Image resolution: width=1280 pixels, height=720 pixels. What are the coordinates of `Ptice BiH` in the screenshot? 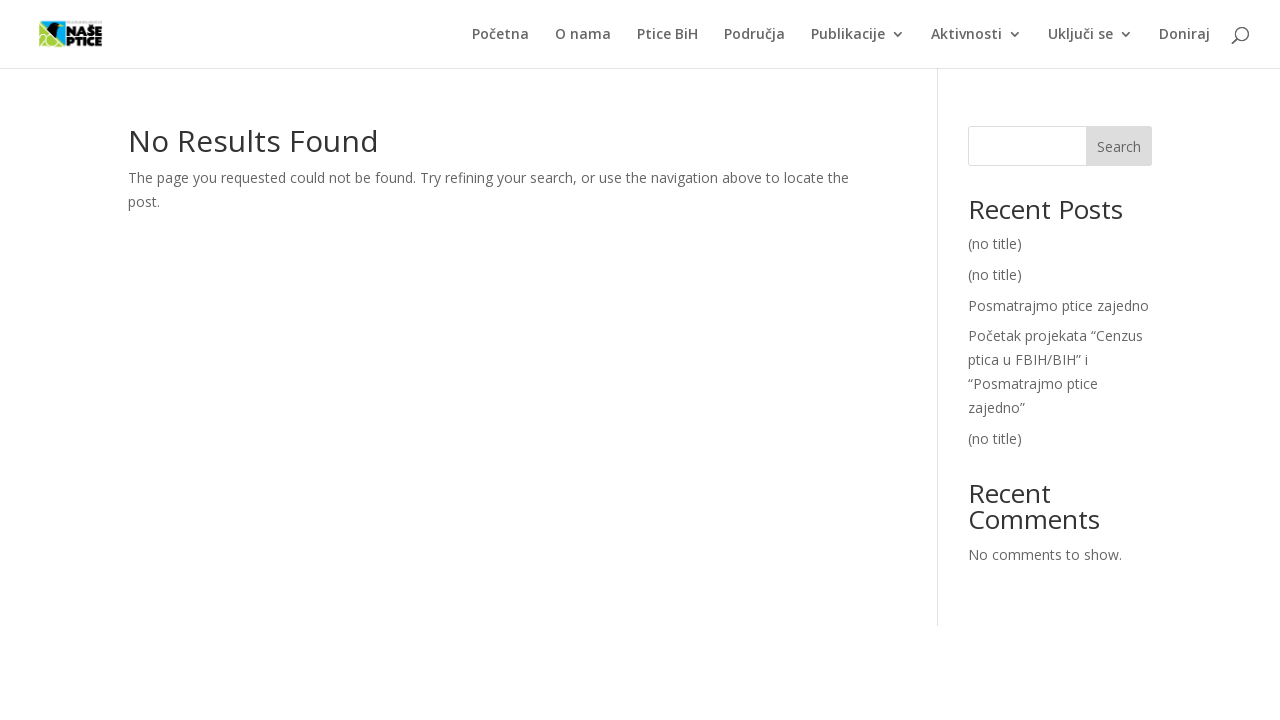 It's located at (667, 35).